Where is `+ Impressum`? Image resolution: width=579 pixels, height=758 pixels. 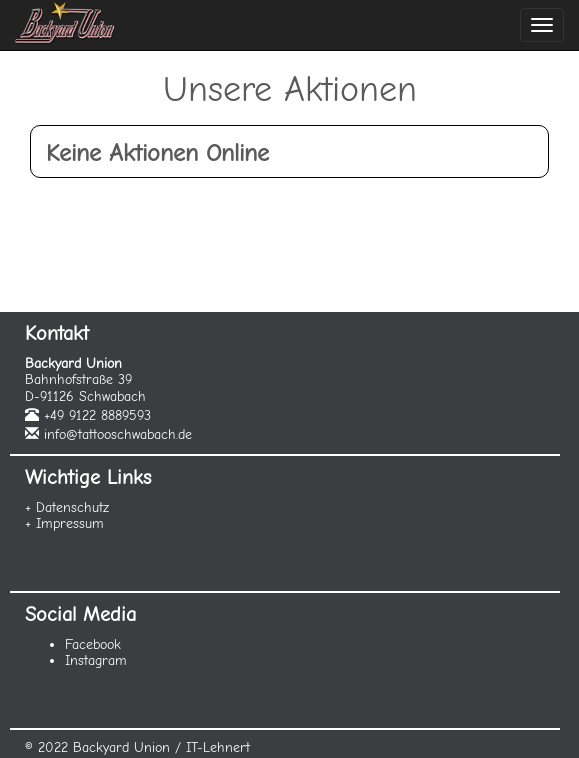 + Impressum is located at coordinates (64, 523).